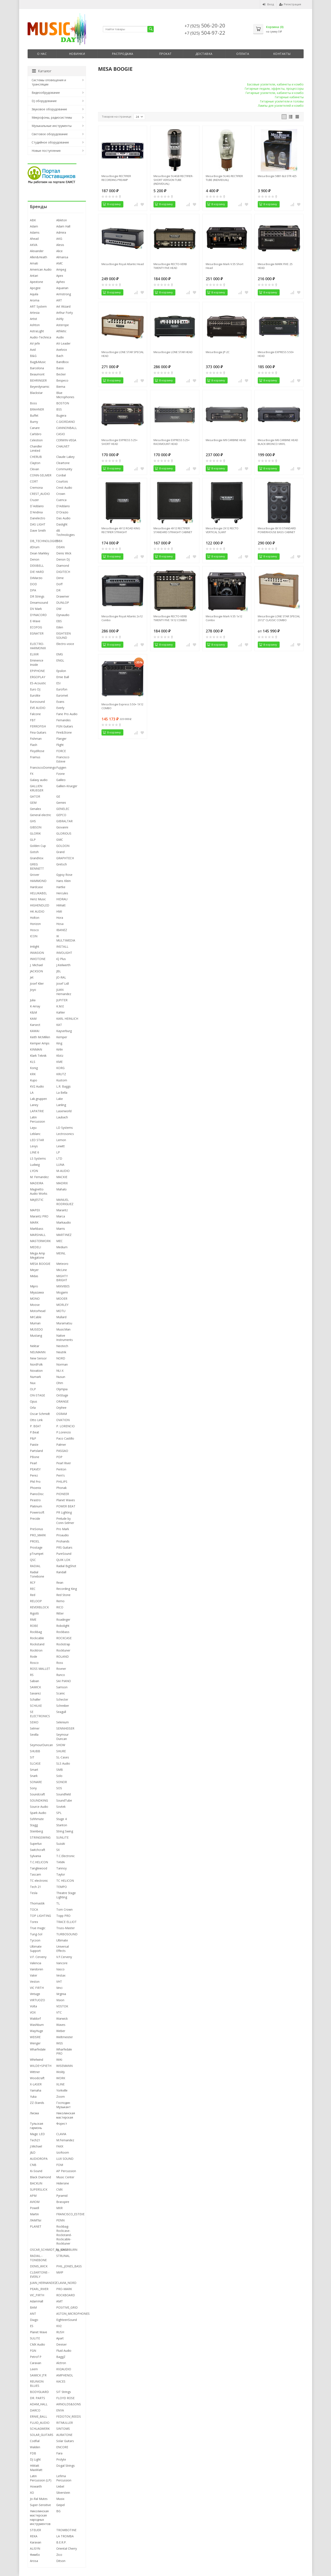 The image size is (331, 2576). Describe the element at coordinates (61, 1299) in the screenshot. I see `MOOER` at that location.